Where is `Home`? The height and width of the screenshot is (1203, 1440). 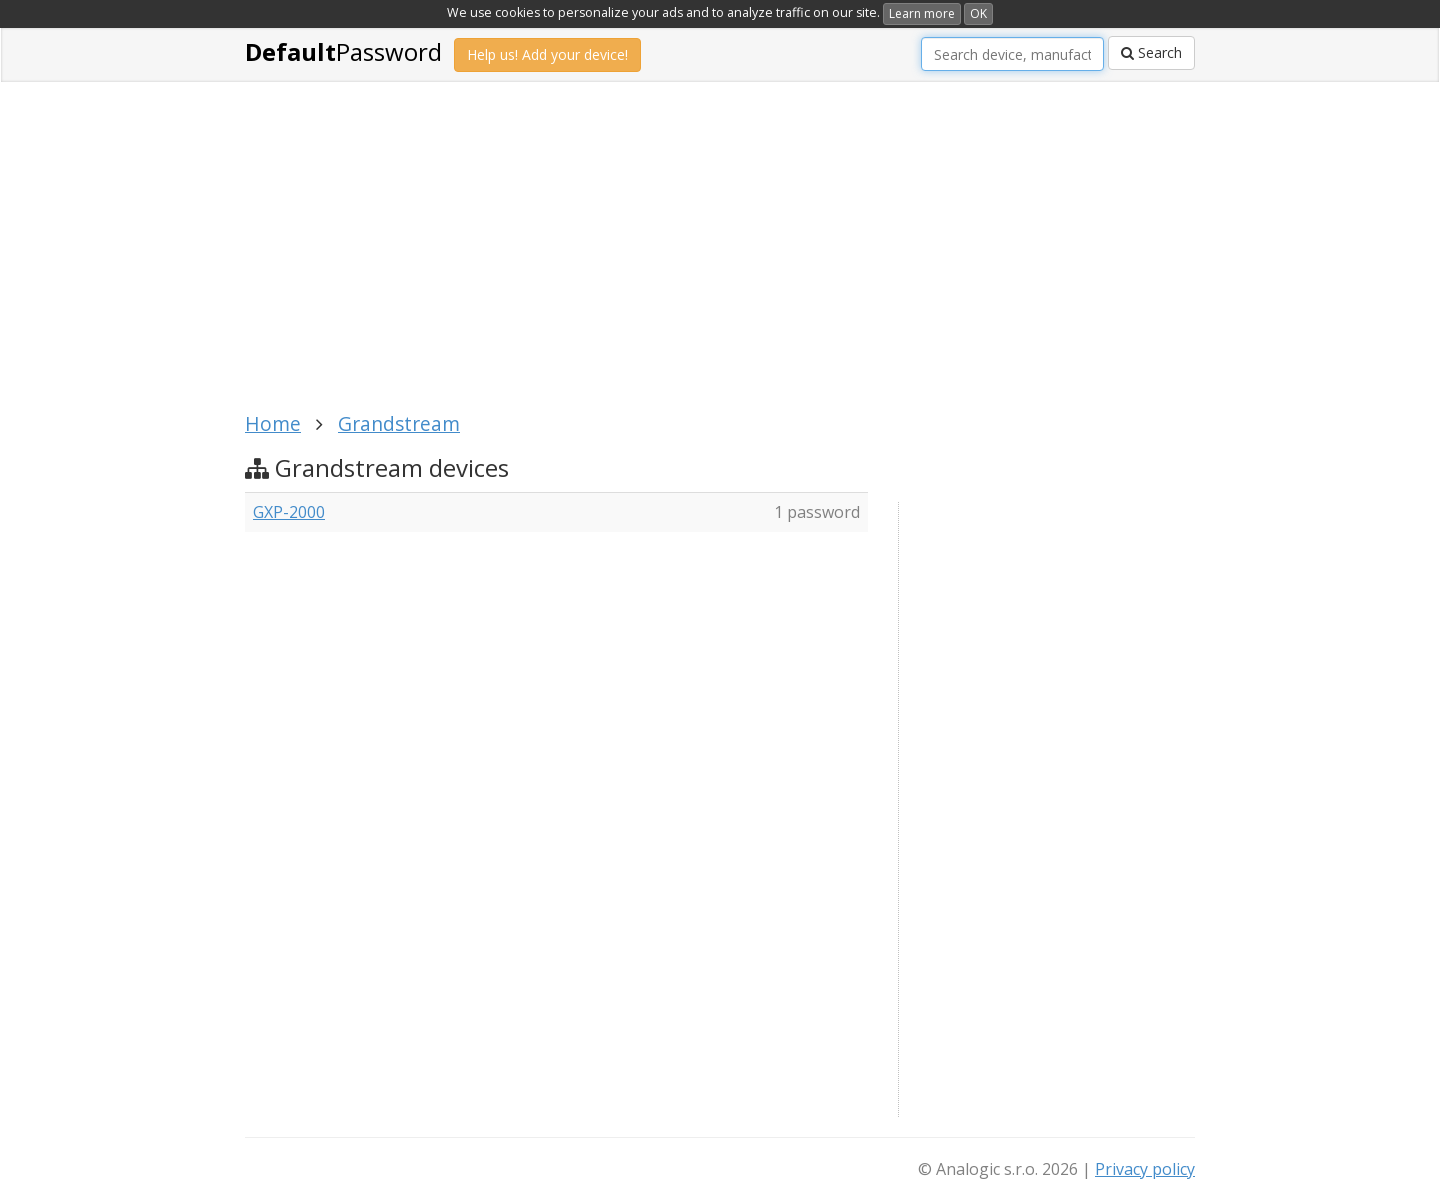 Home is located at coordinates (273, 423).